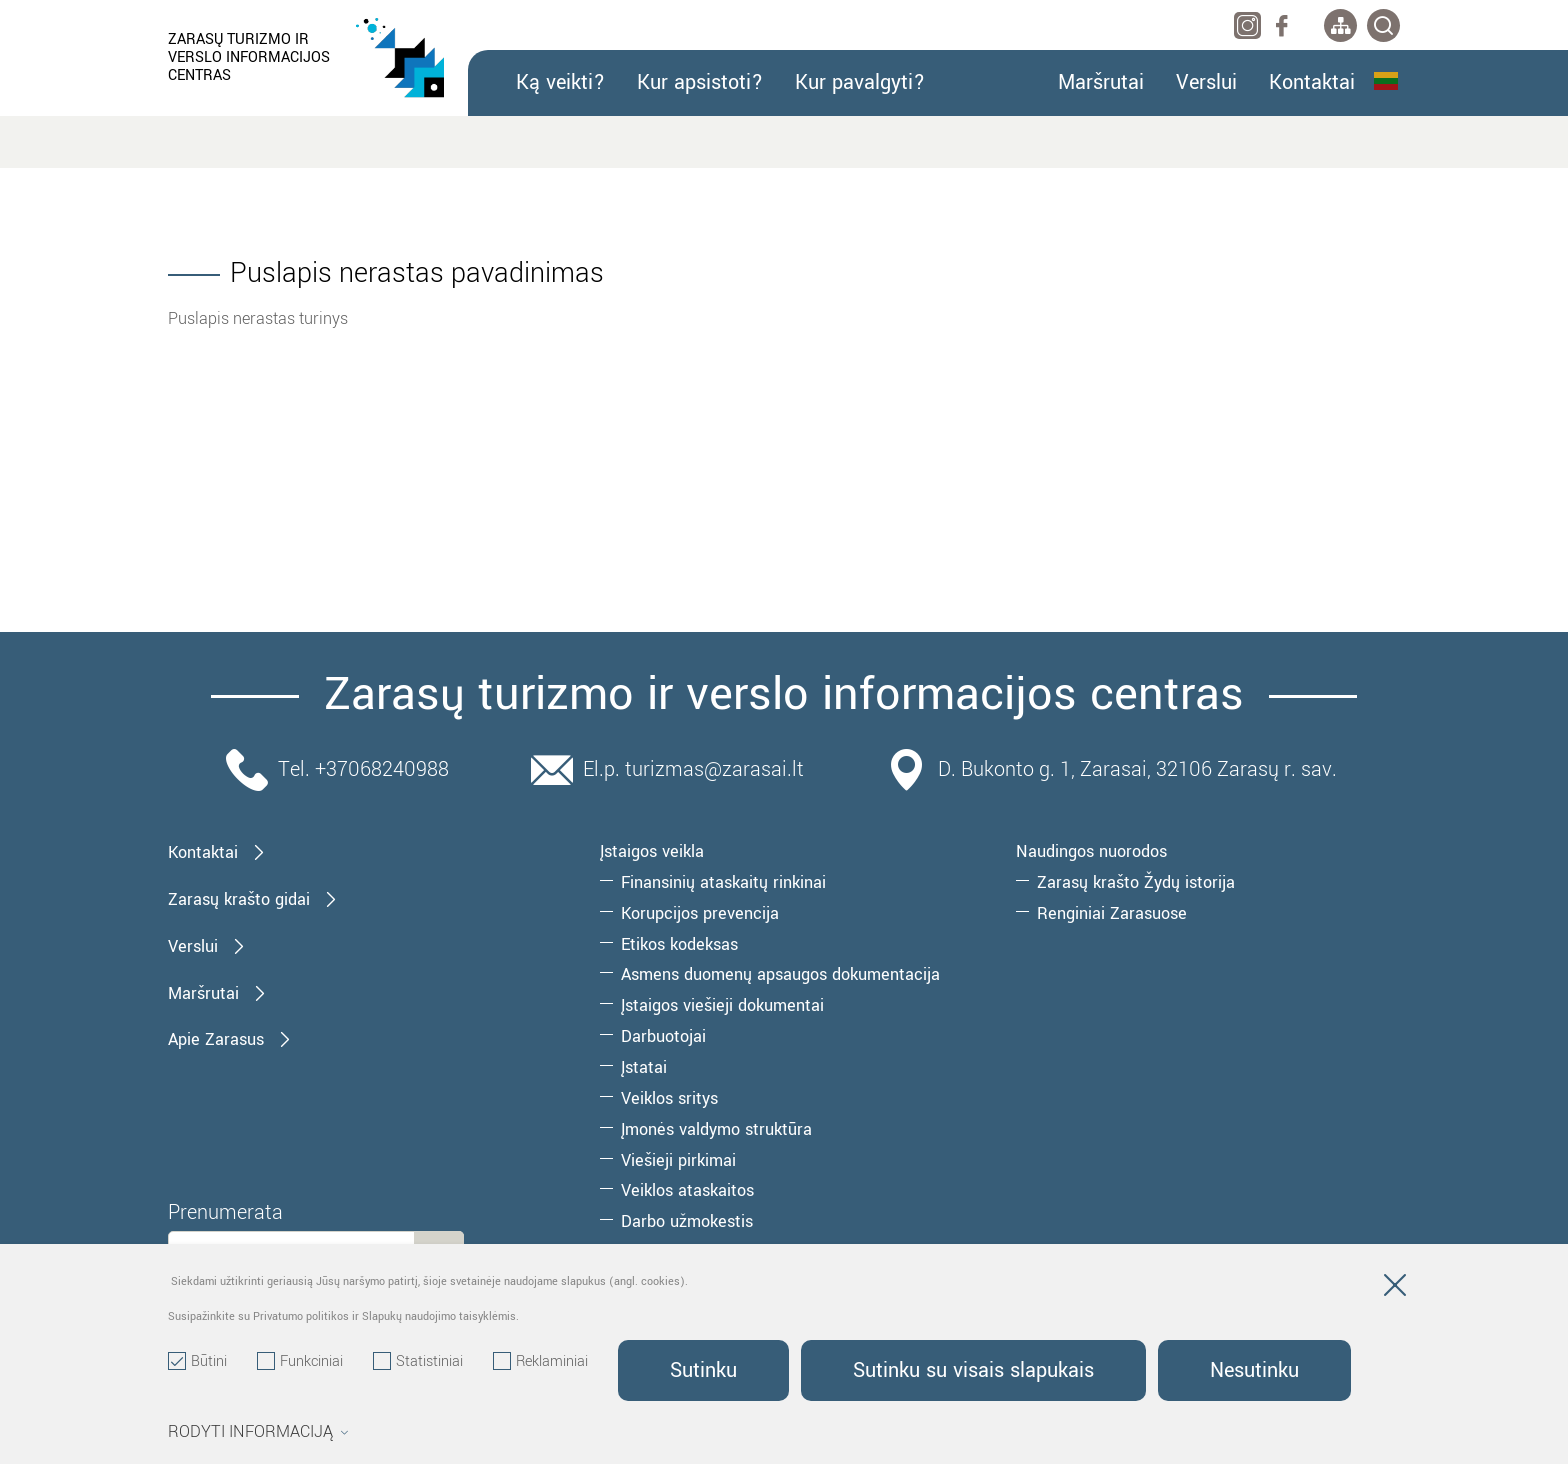 This screenshot has height=1464, width=1568. Describe the element at coordinates (1340, 25) in the screenshot. I see `[*aria_label_site_tree*]` at that location.